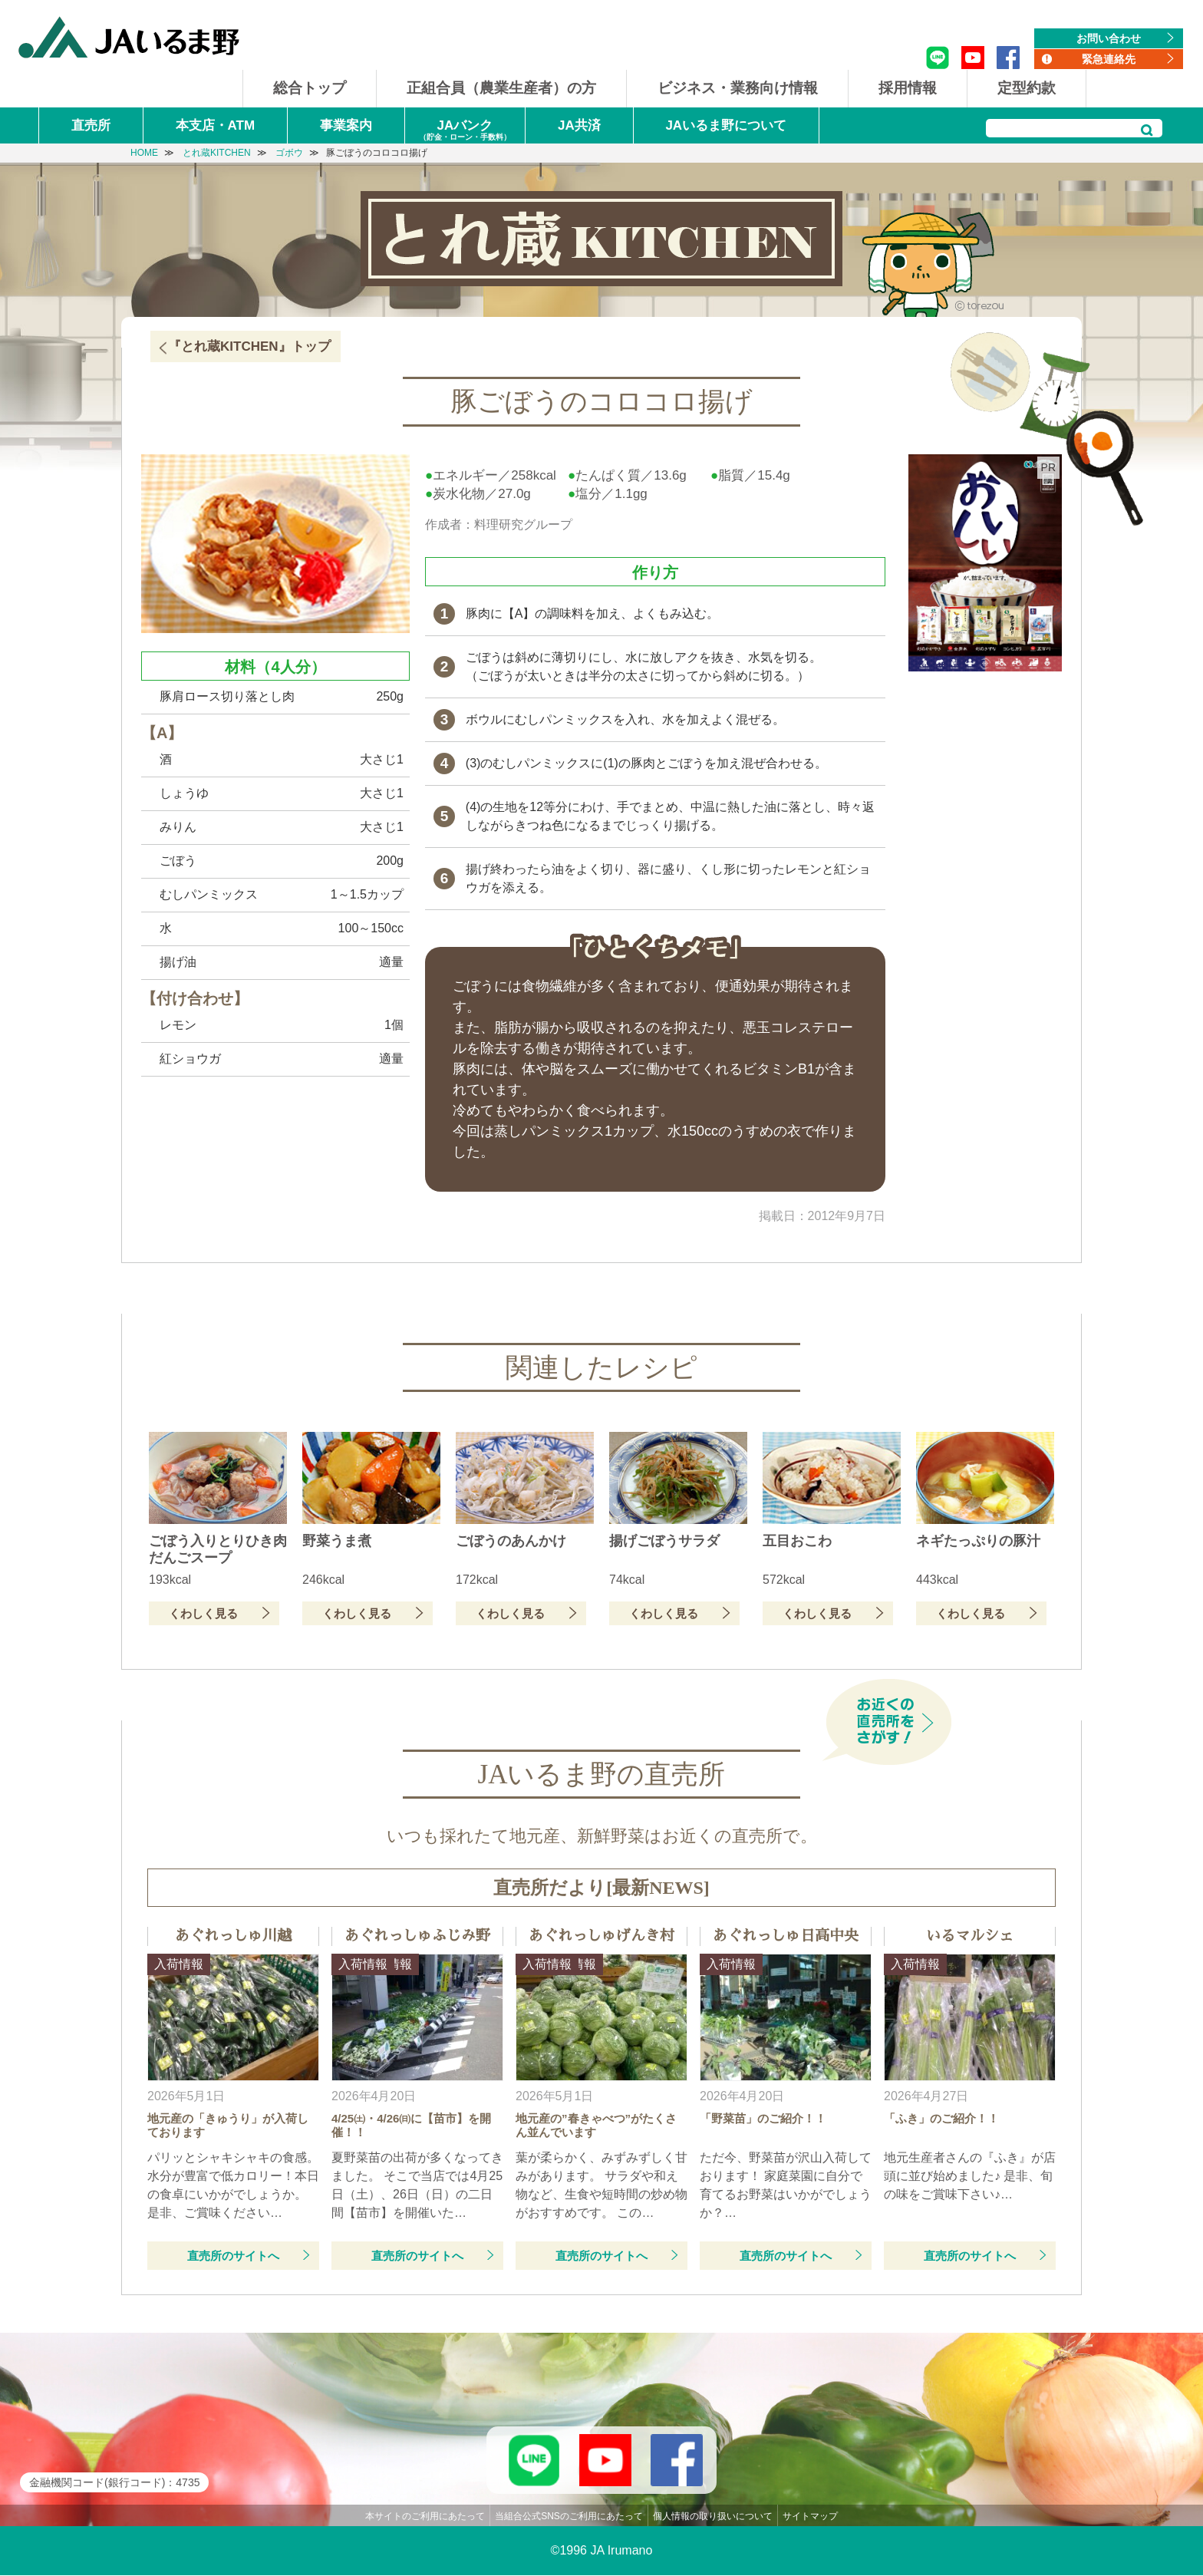 The width and height of the screenshot is (1203, 2576). Describe the element at coordinates (346, 125) in the screenshot. I see `事業案内` at that location.